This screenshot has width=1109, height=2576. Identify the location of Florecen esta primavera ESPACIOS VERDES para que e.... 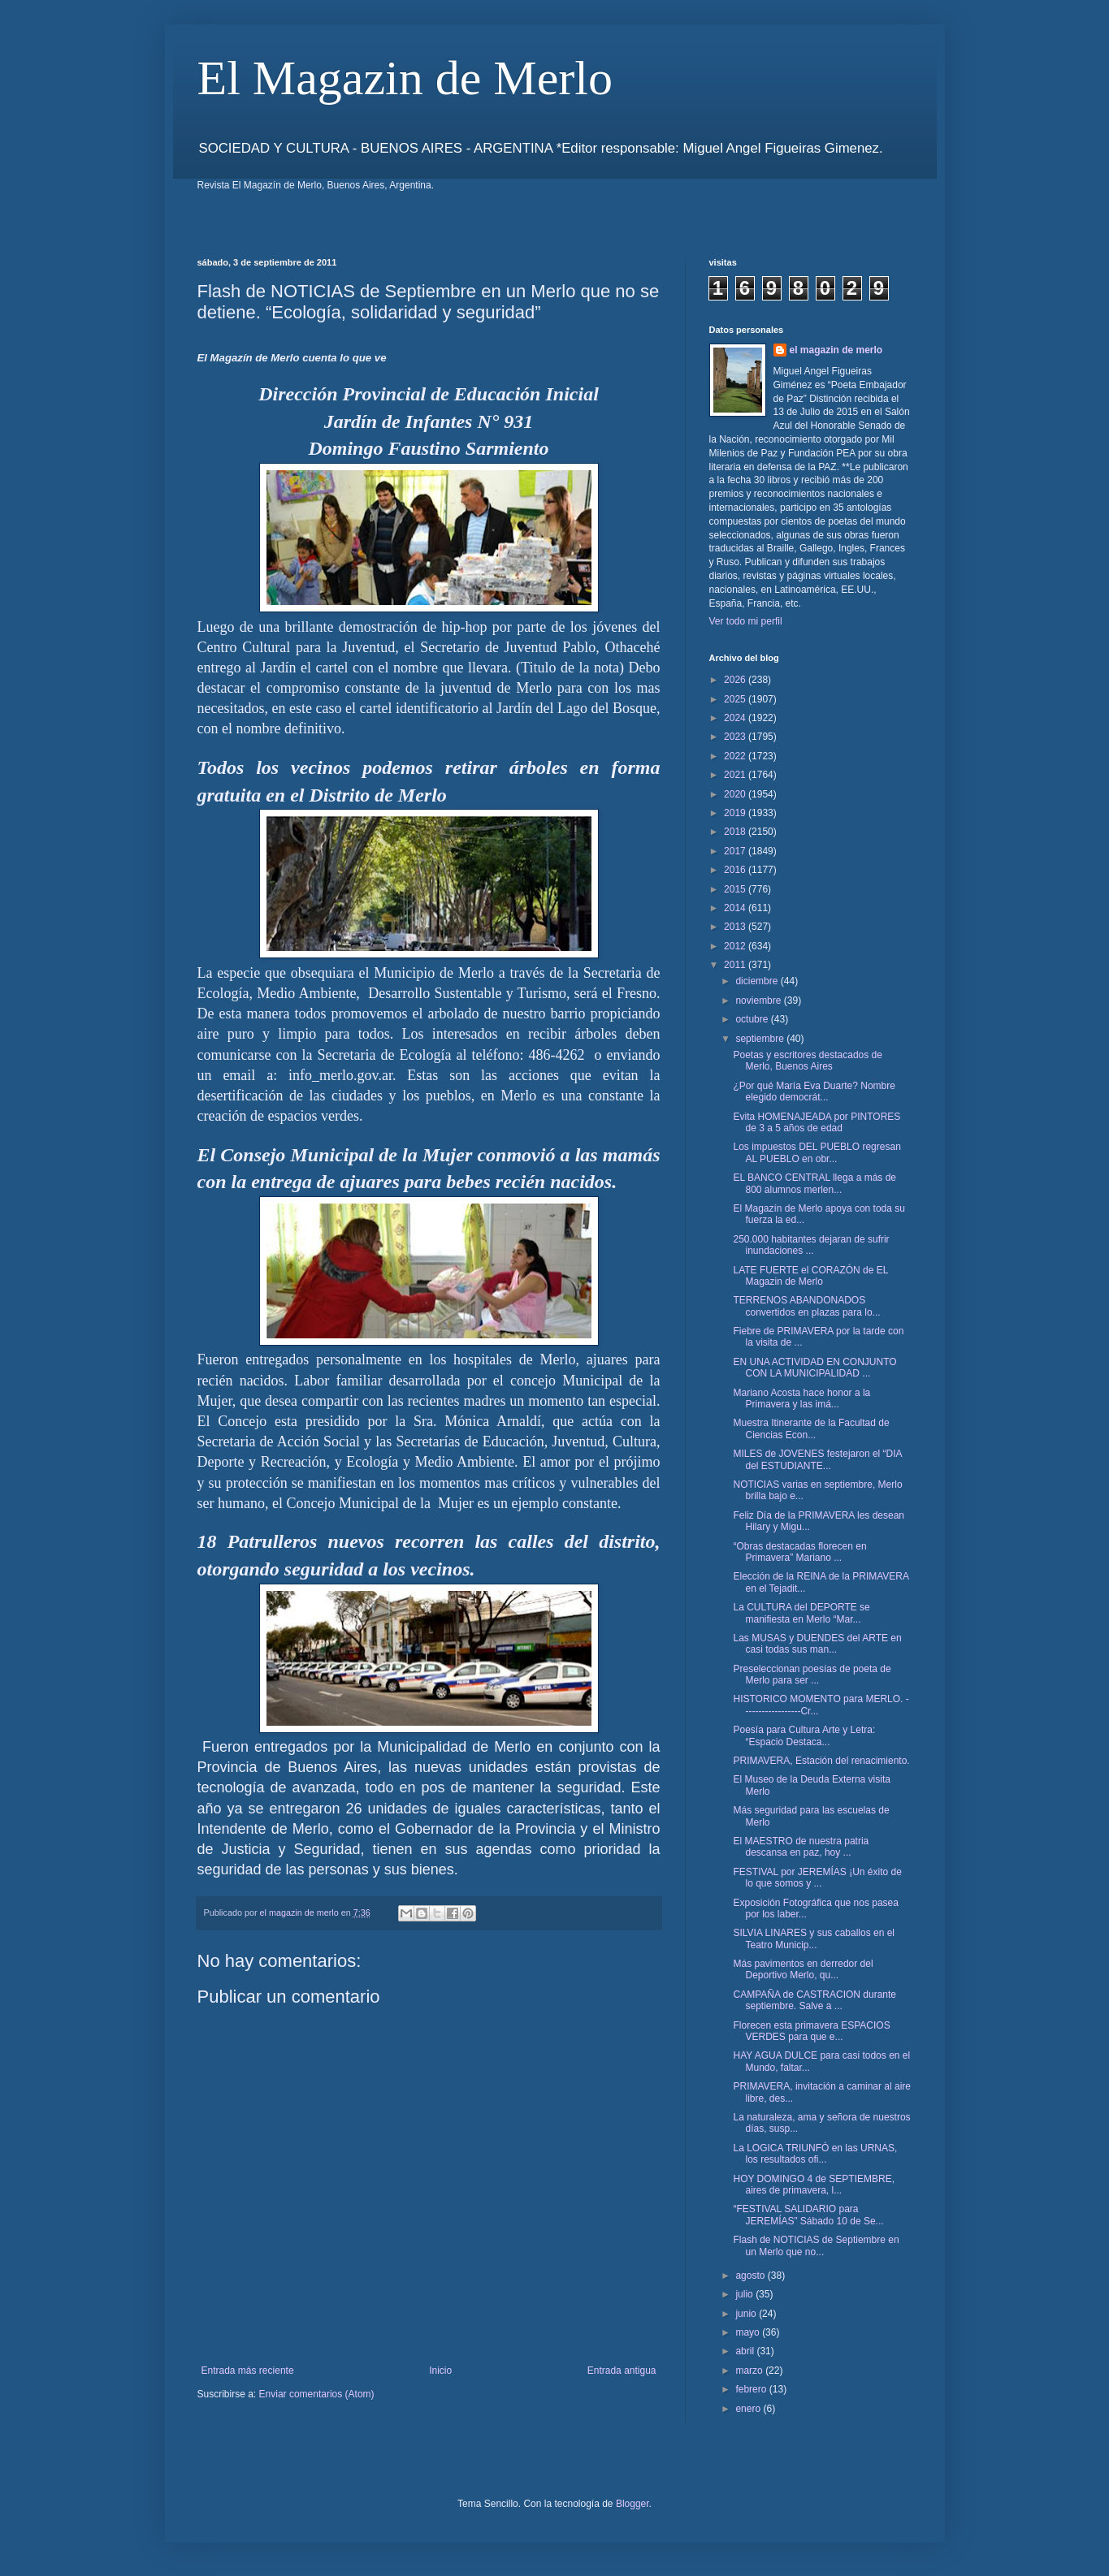
(811, 2031).